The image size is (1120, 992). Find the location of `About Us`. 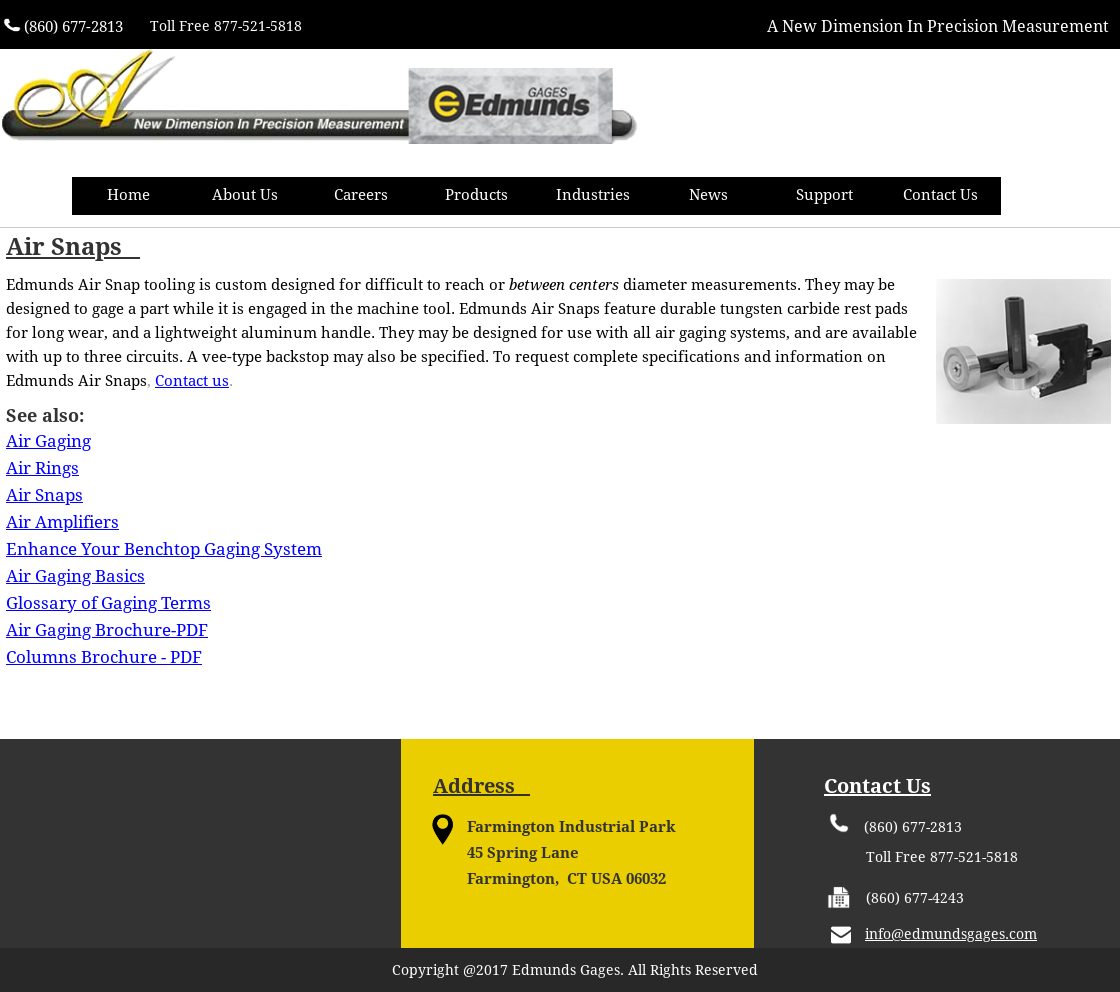

About Us is located at coordinates (245, 195).